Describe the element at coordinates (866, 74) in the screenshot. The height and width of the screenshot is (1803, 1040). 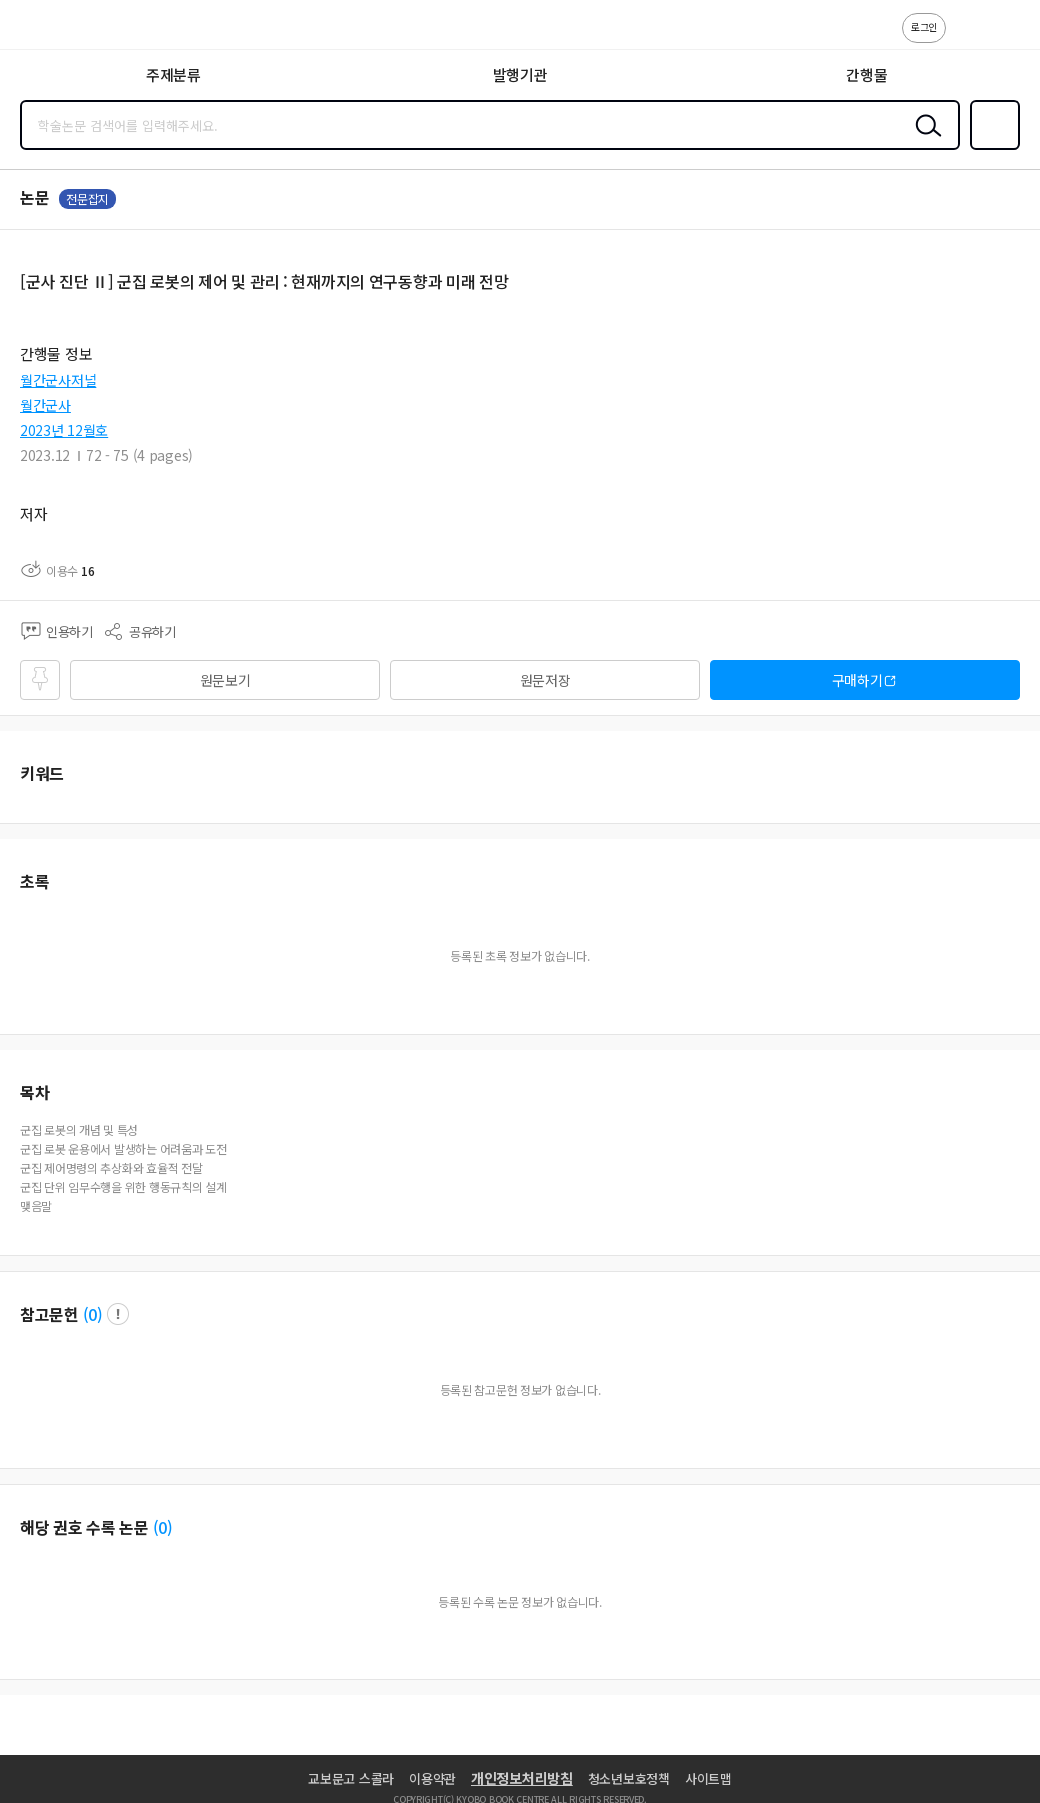
I see `간행물` at that location.